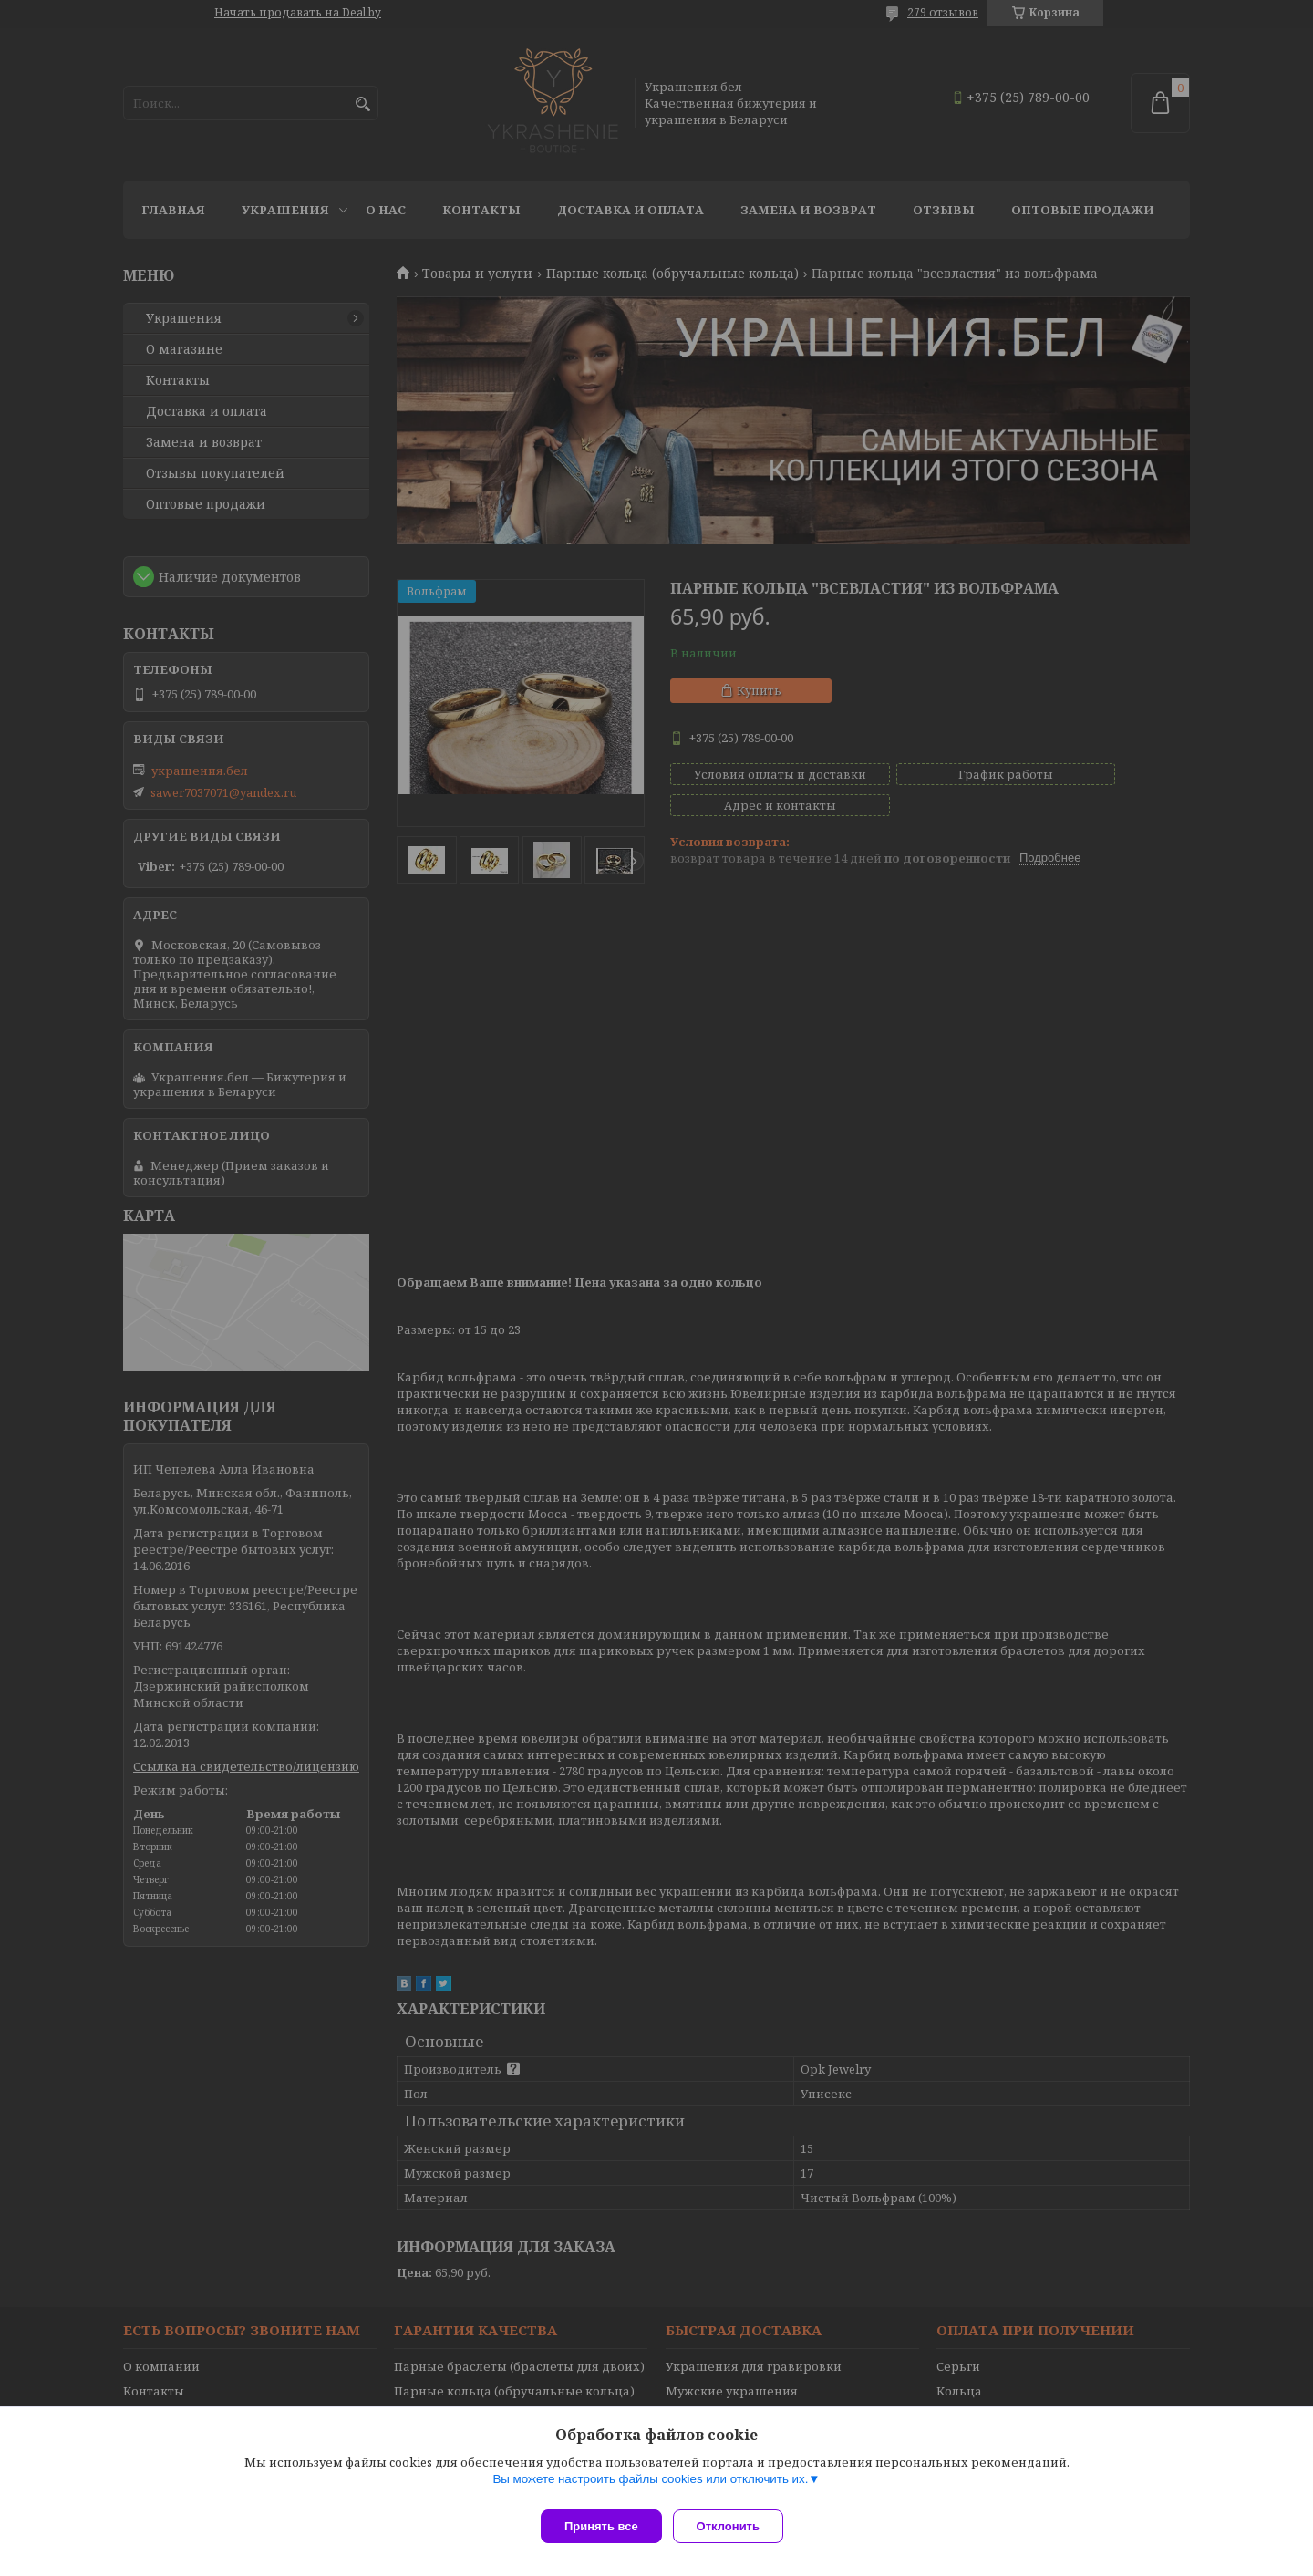 This screenshot has height=2576, width=1313. I want to click on Отклонить, so click(735, 2526).